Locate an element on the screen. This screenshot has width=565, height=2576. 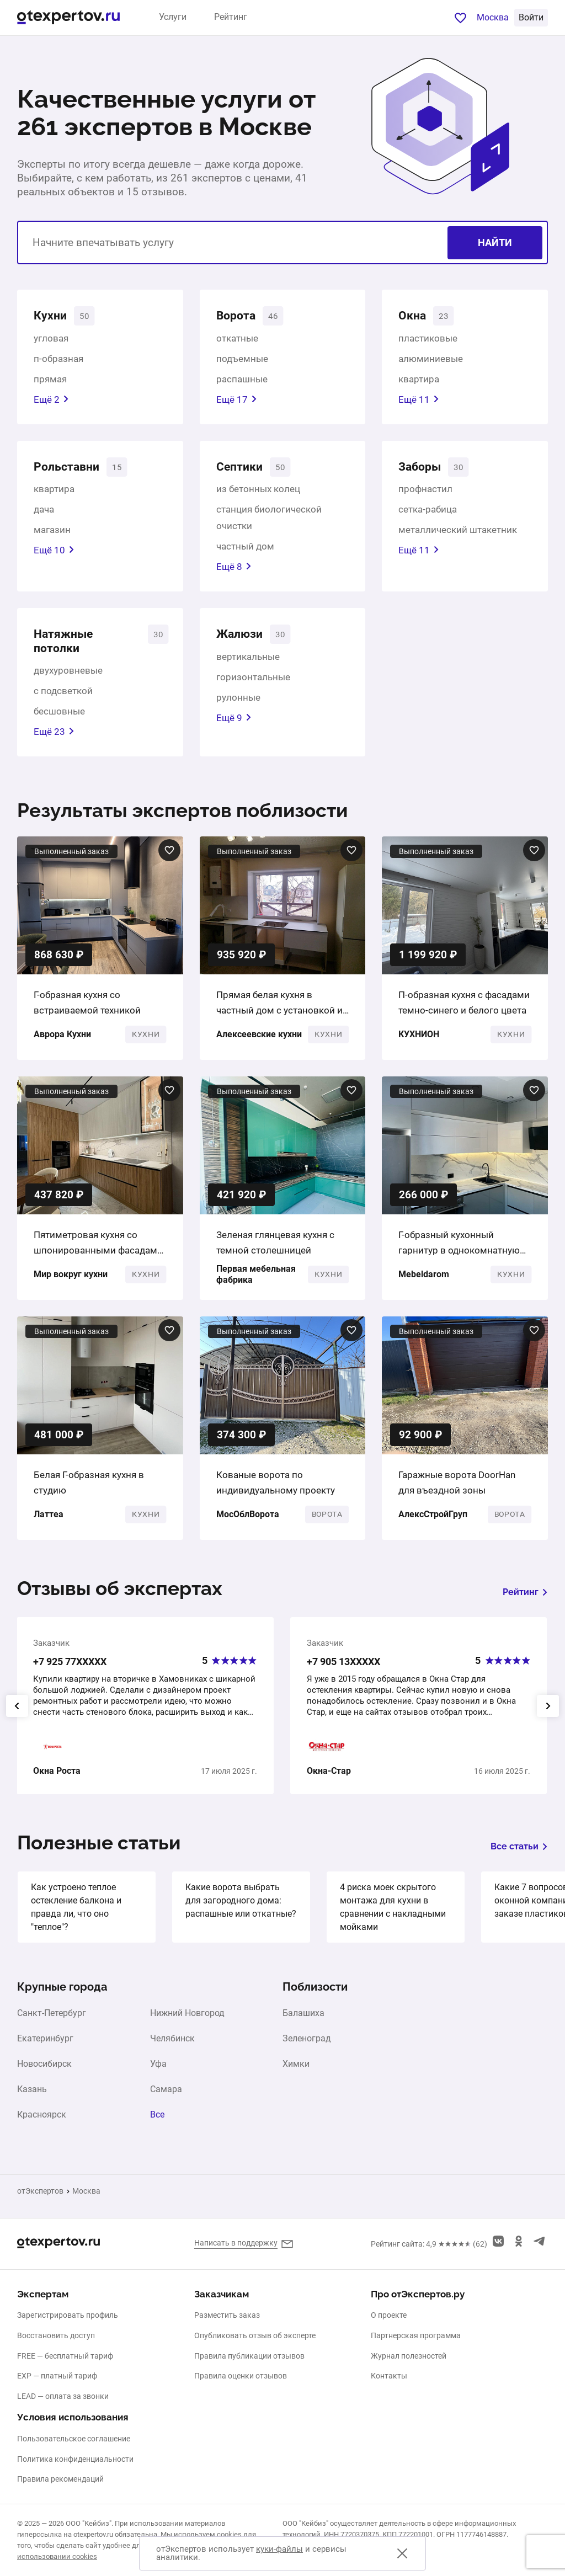
откатные is located at coordinates (237, 340).